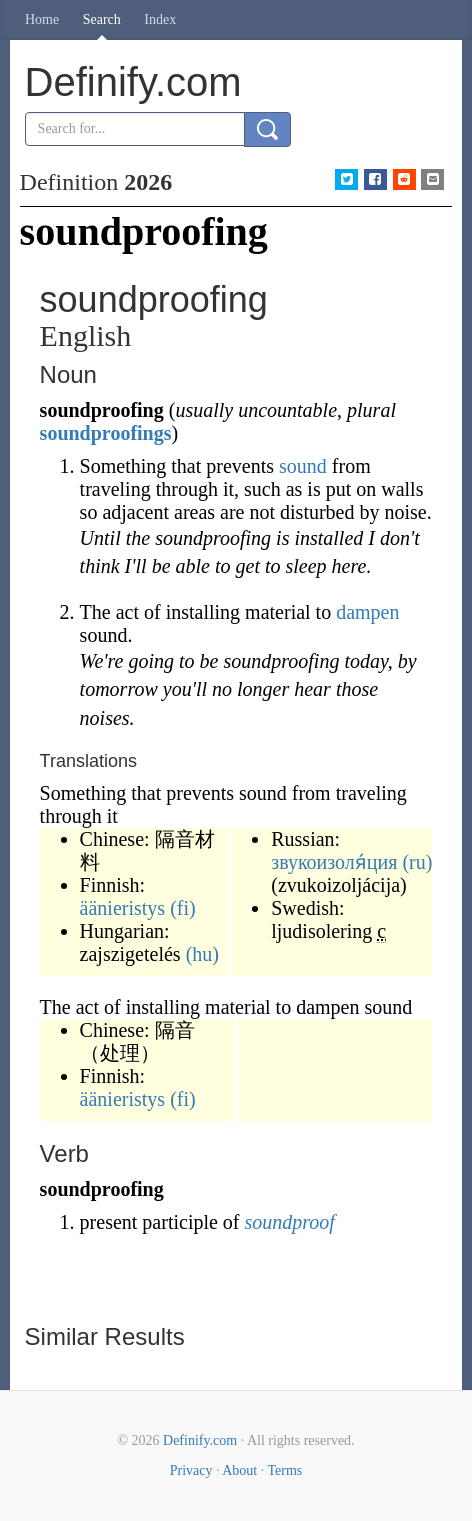  Describe the element at coordinates (202, 954) in the screenshot. I see `(hu)` at that location.